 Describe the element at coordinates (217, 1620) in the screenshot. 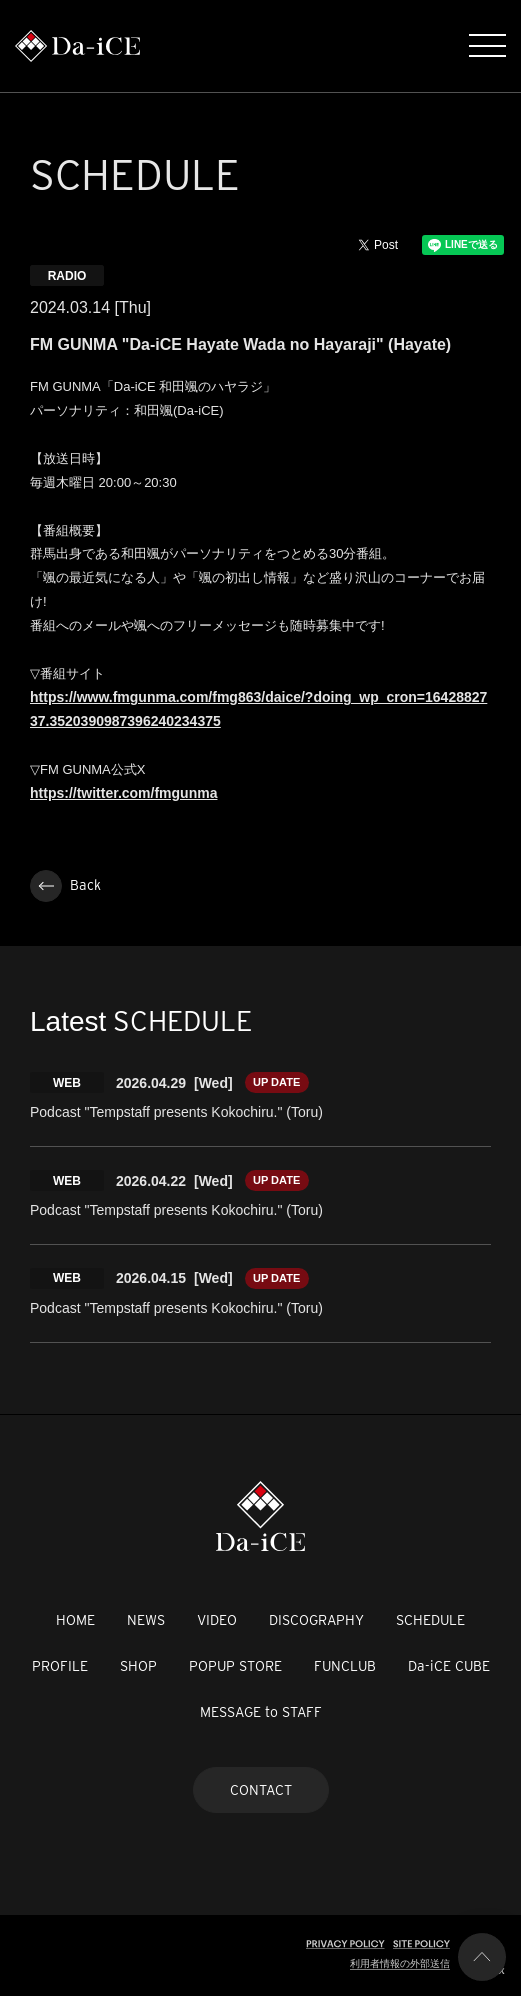

I see `VIDEO` at that location.